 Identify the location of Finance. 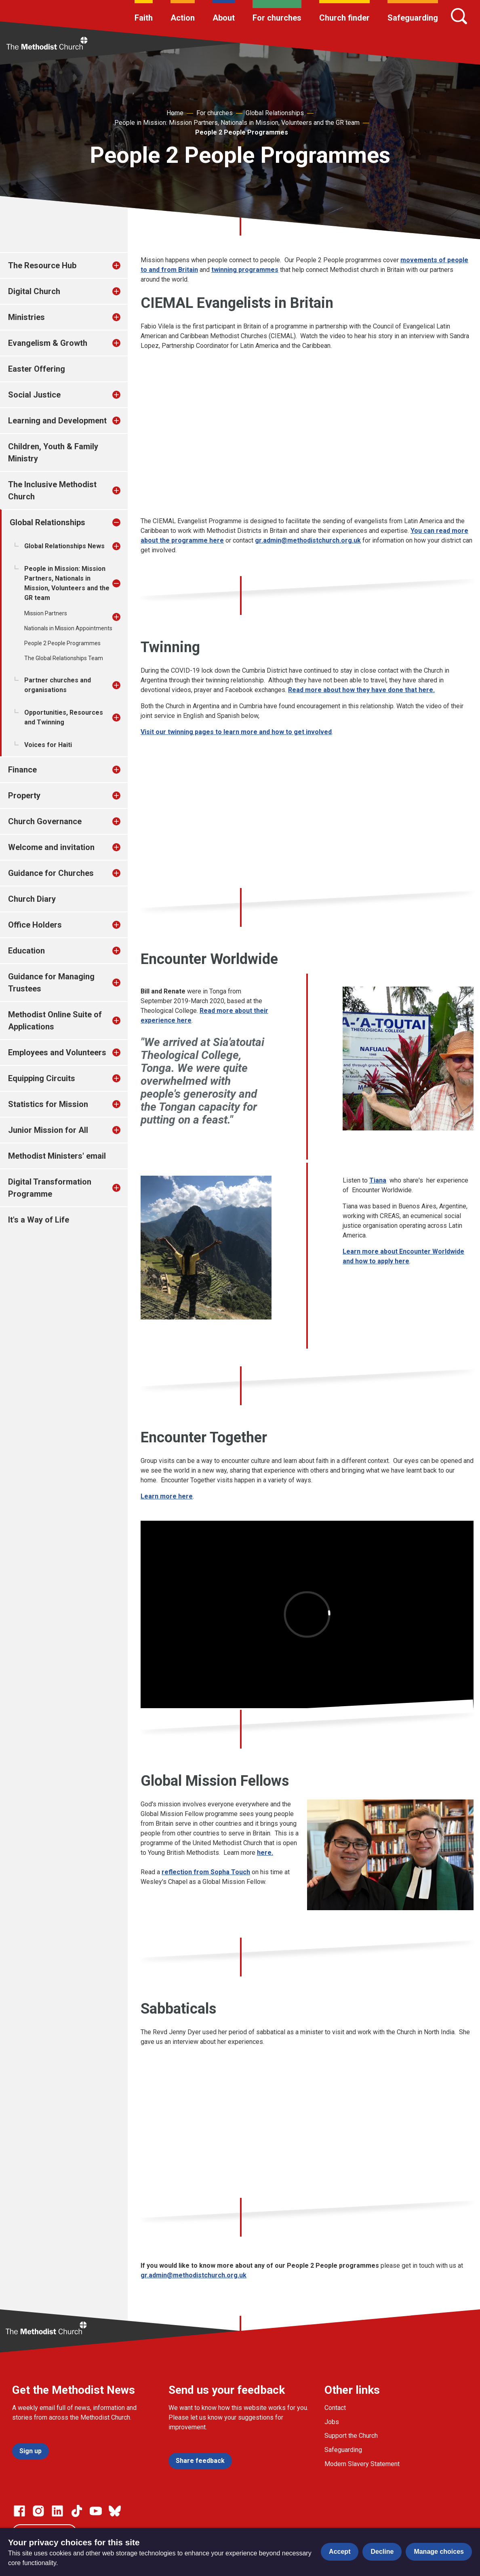
(22, 769).